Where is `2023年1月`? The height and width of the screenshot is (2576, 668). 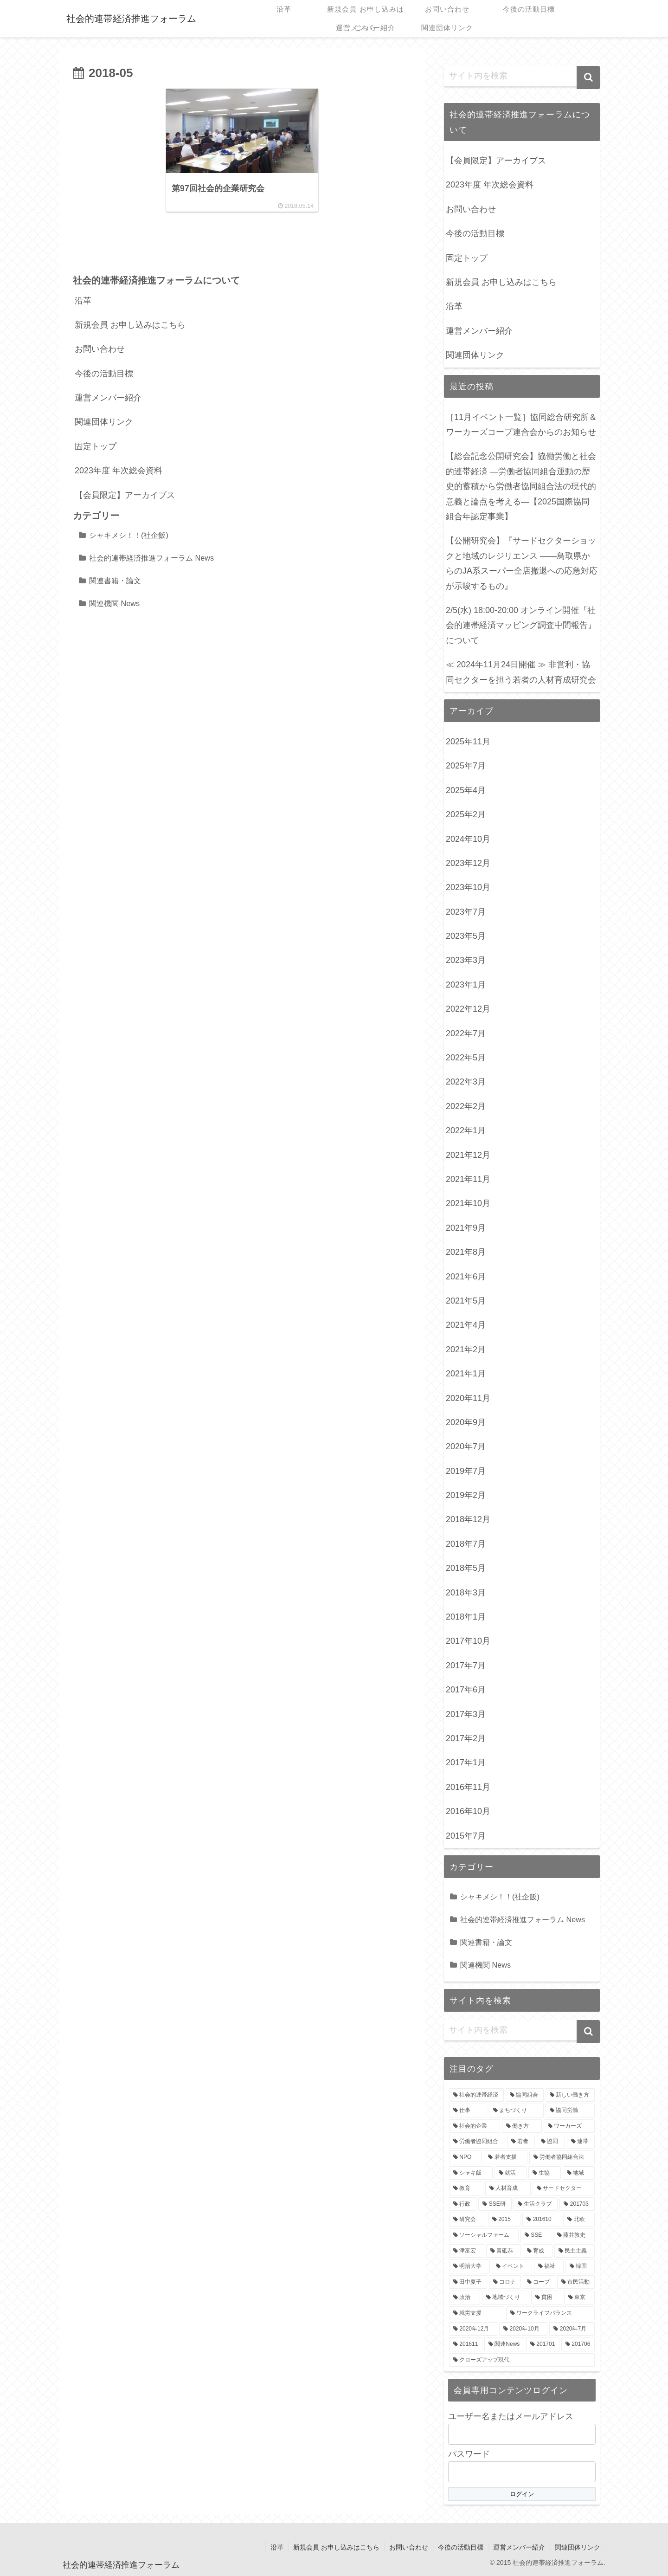 2023年1月 is located at coordinates (466, 984).